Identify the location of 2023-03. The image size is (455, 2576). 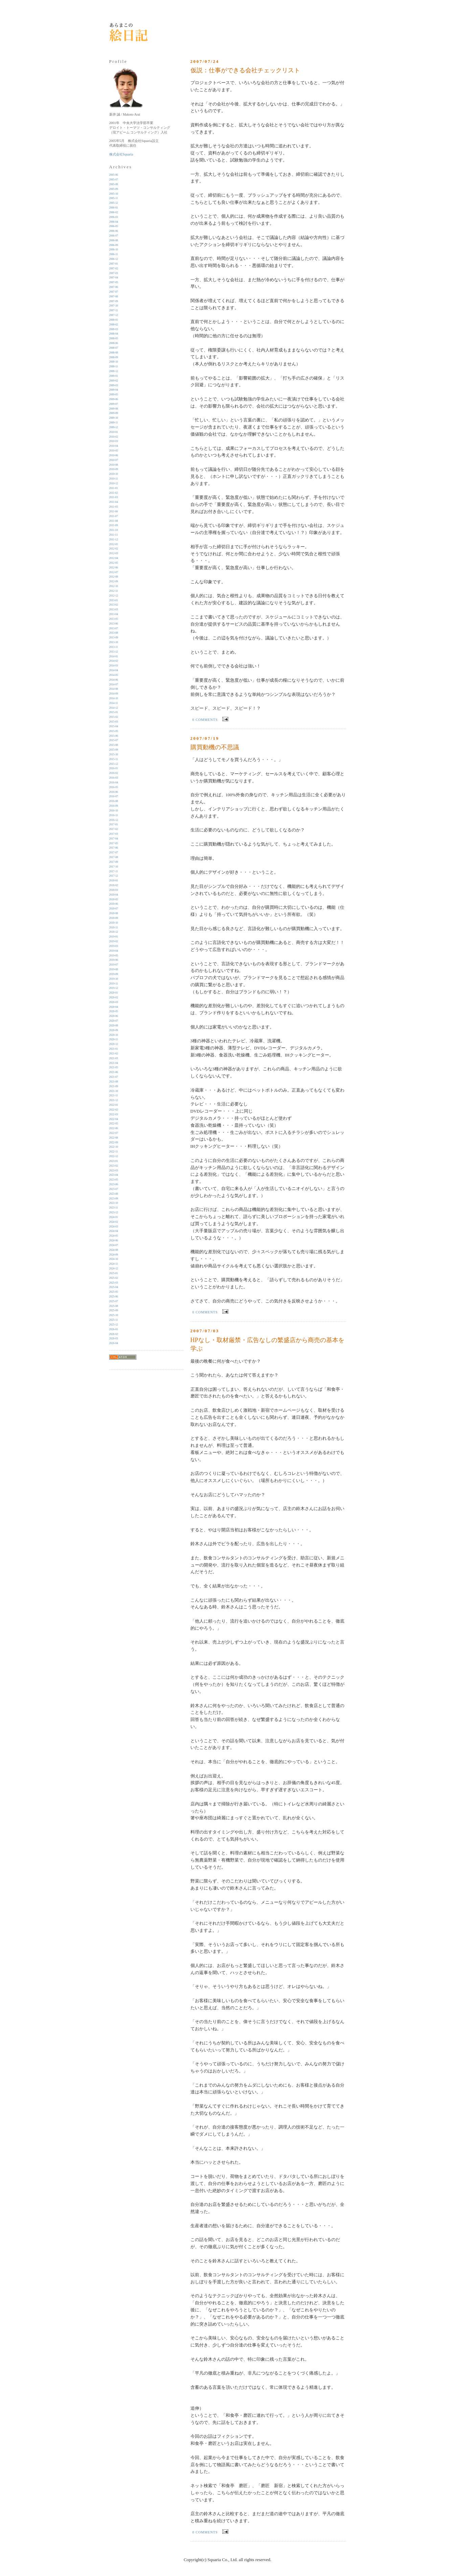
(113, 1170).